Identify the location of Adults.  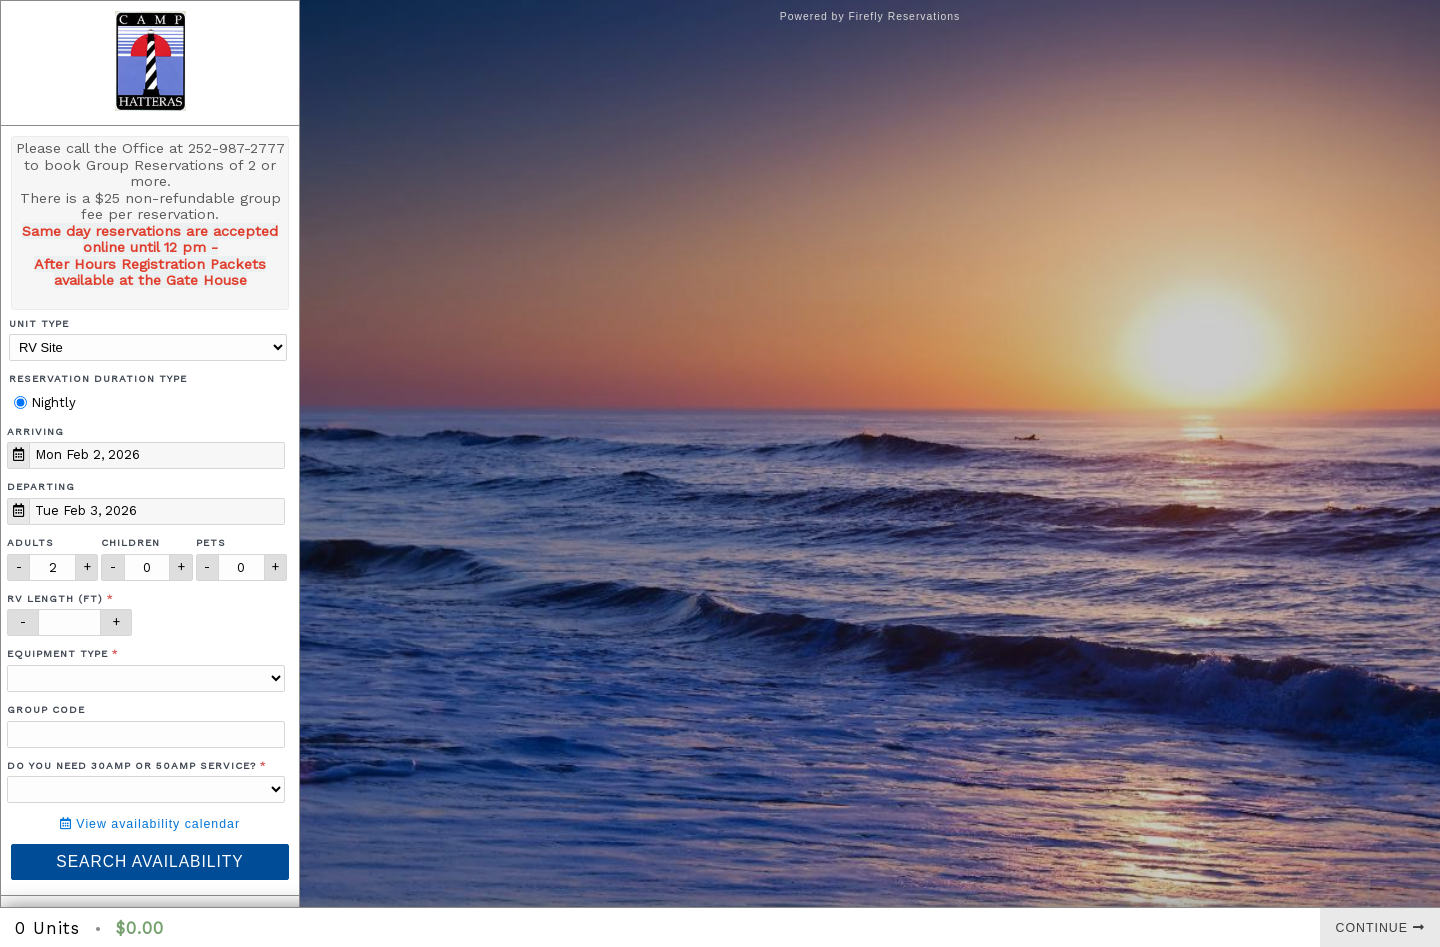
(30, 542).